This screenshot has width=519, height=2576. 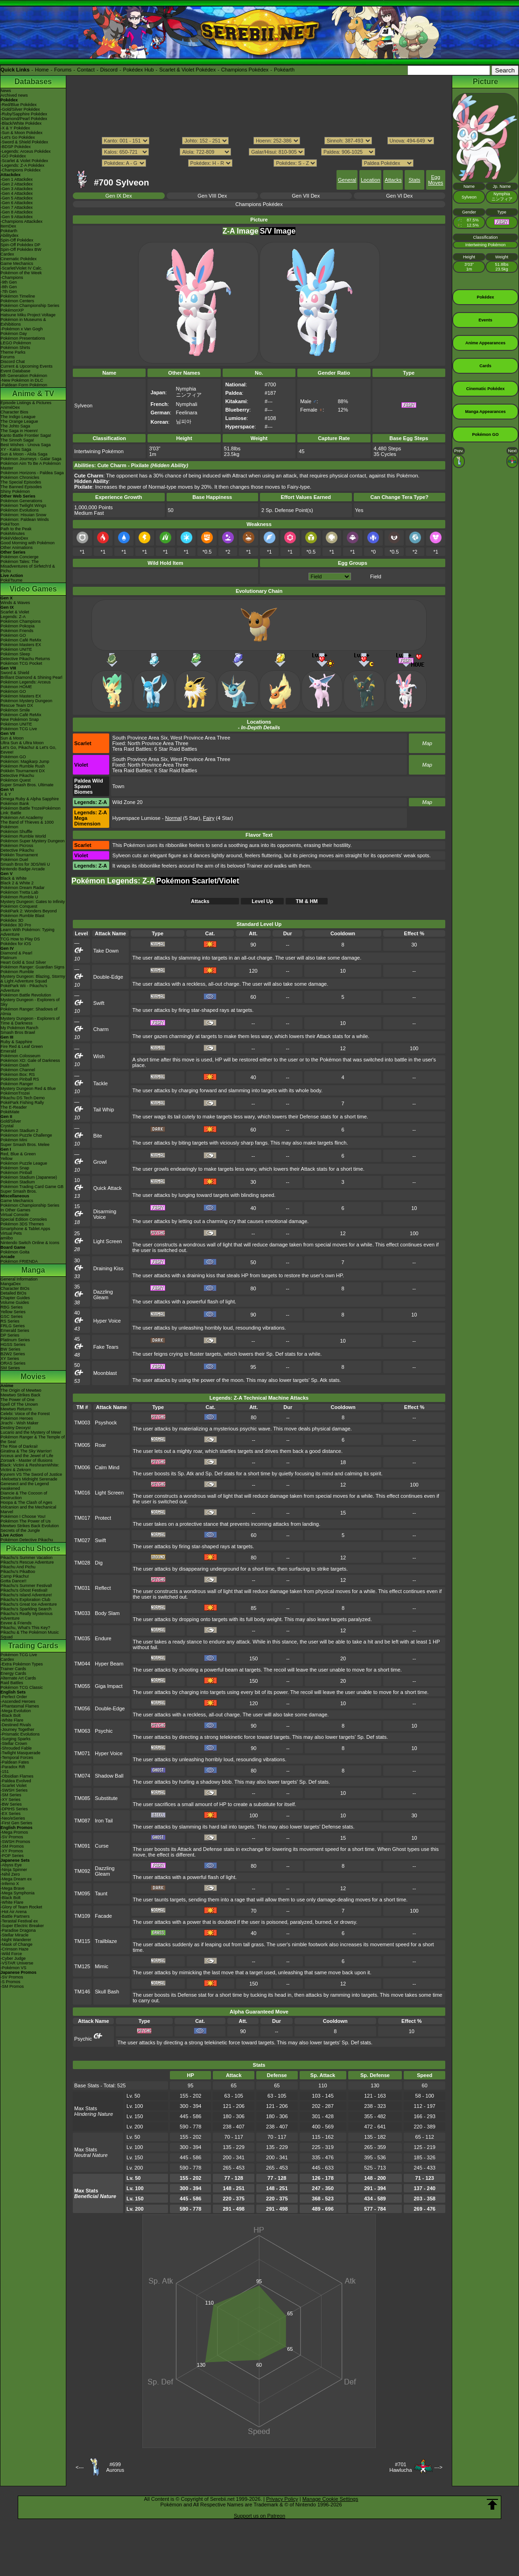 What do you see at coordinates (21, 486) in the screenshot?
I see `The Banned Episodes` at bounding box center [21, 486].